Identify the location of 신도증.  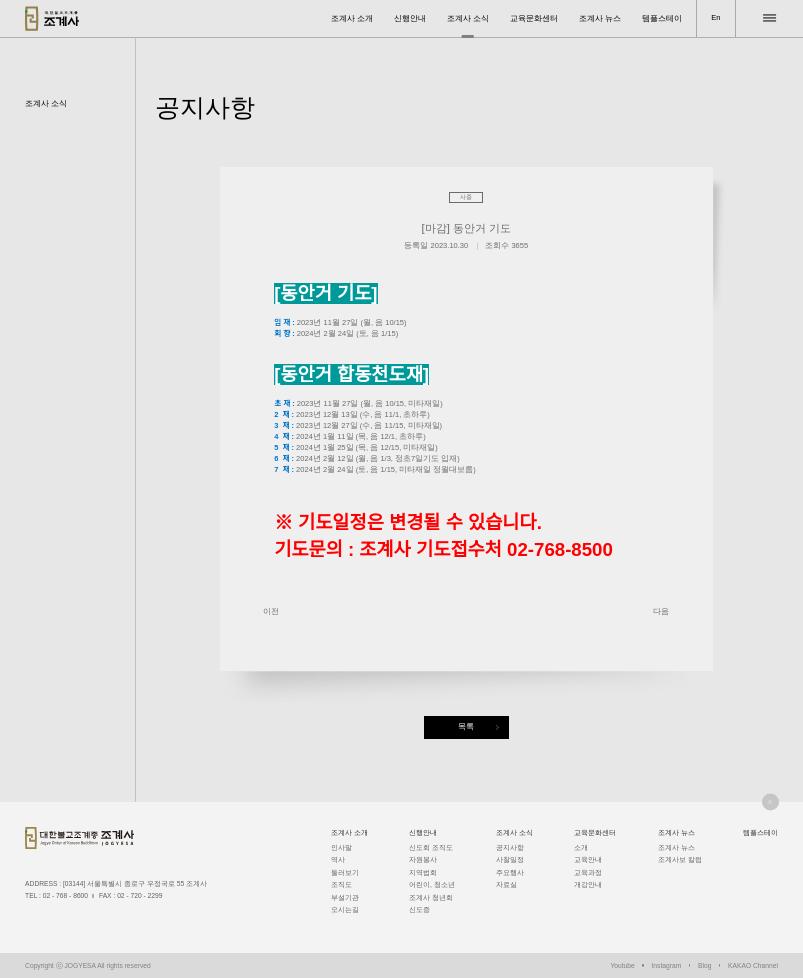
(419, 909).